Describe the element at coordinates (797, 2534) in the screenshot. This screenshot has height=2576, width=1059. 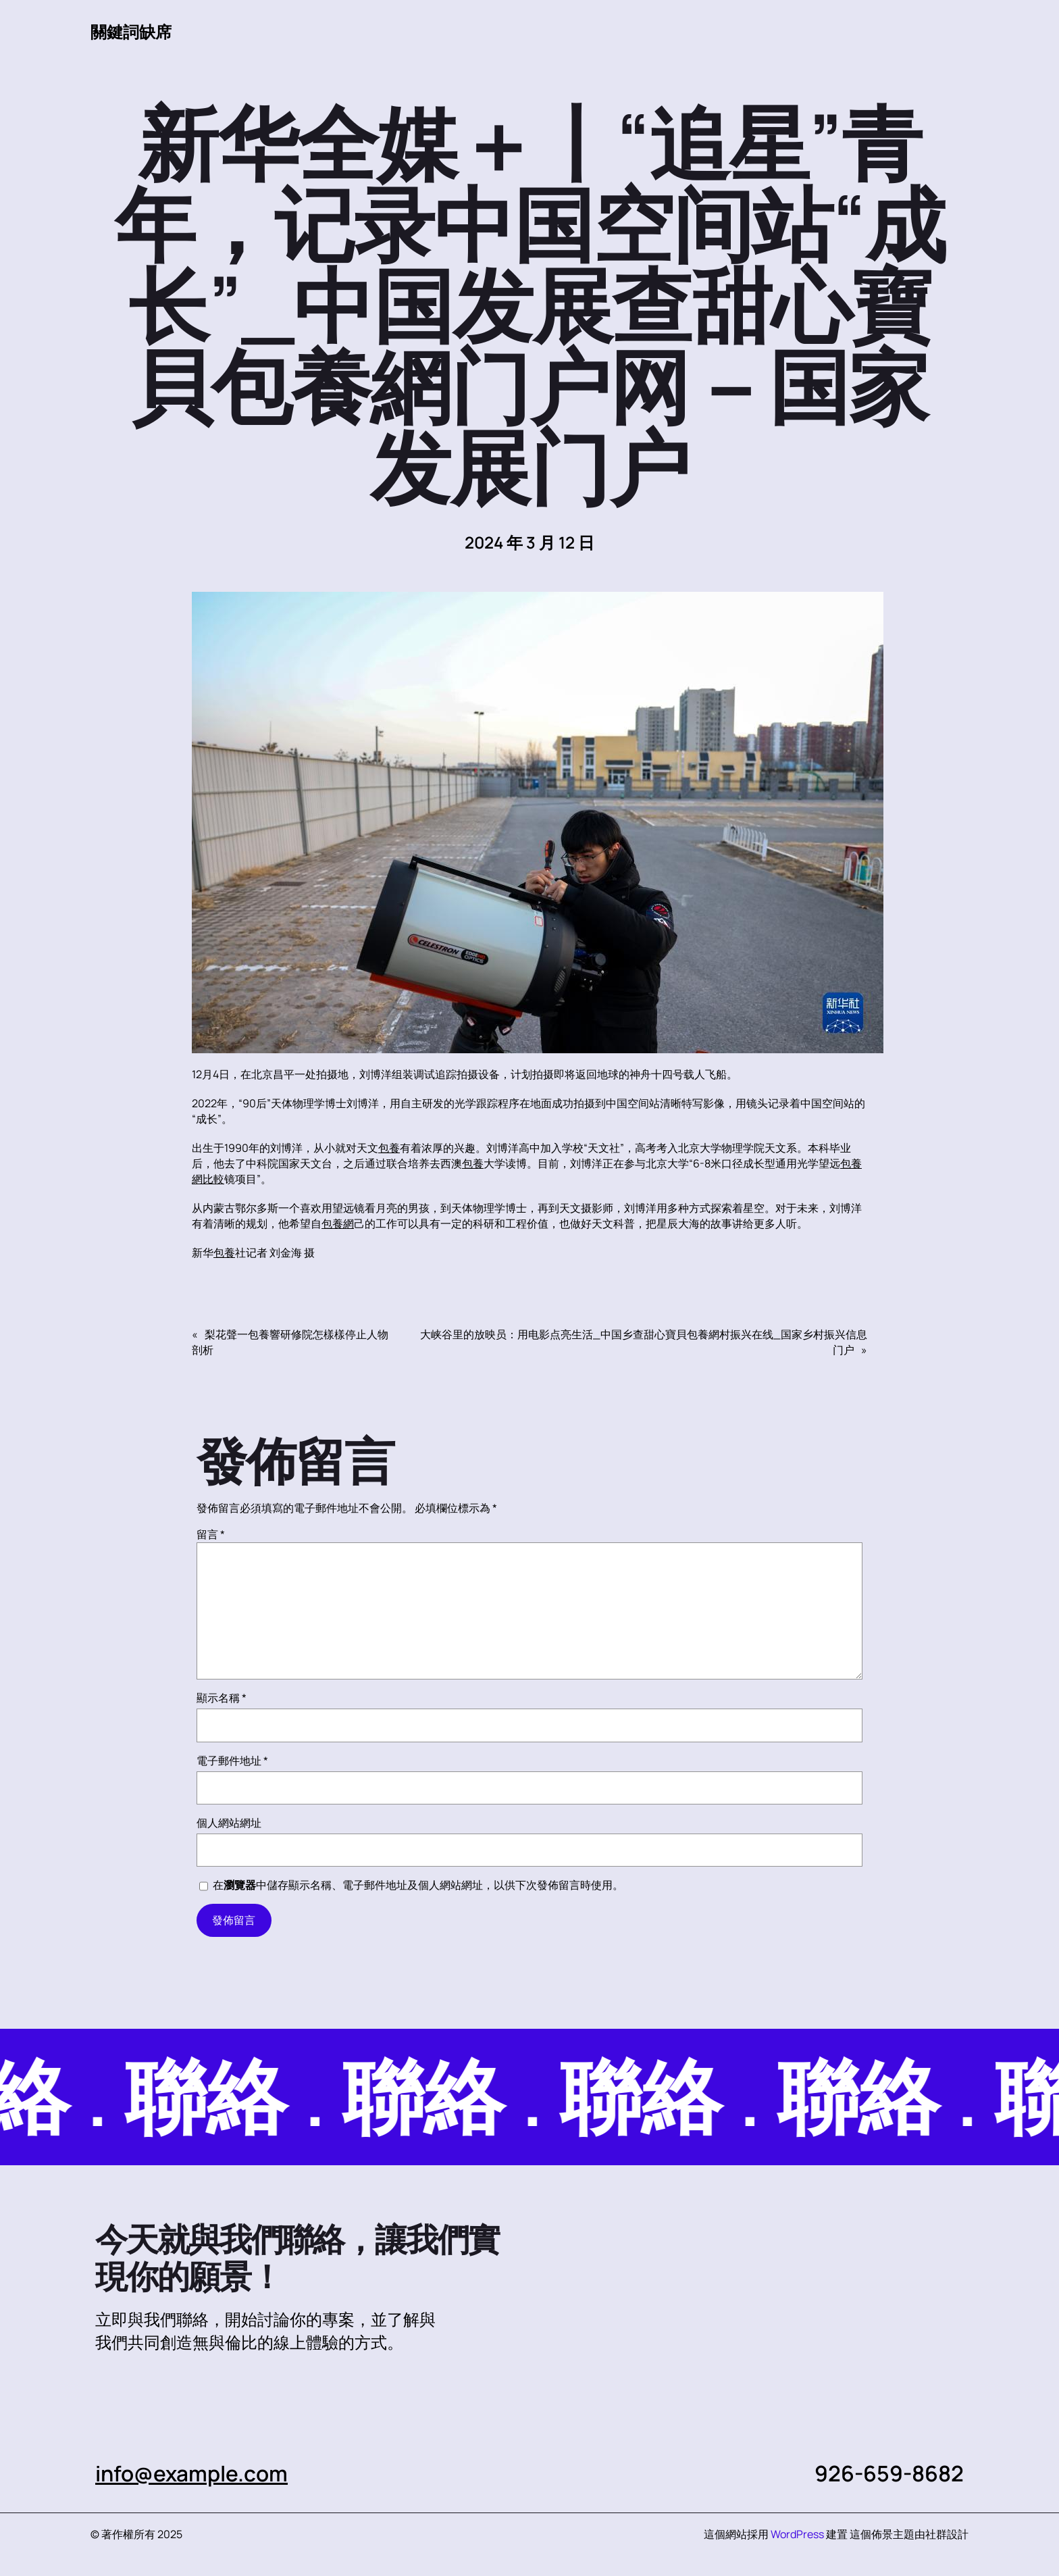
I see `WordPress` at that location.